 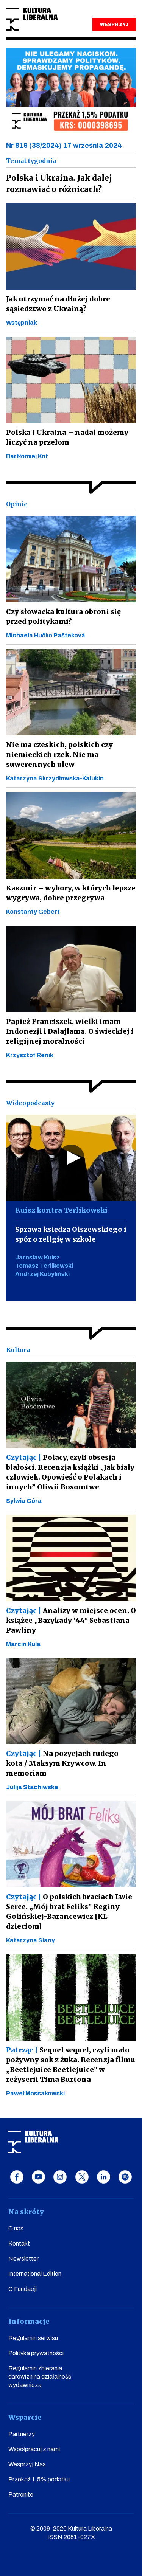 What do you see at coordinates (21, 2434) in the screenshot?
I see `Partnerzy` at bounding box center [21, 2434].